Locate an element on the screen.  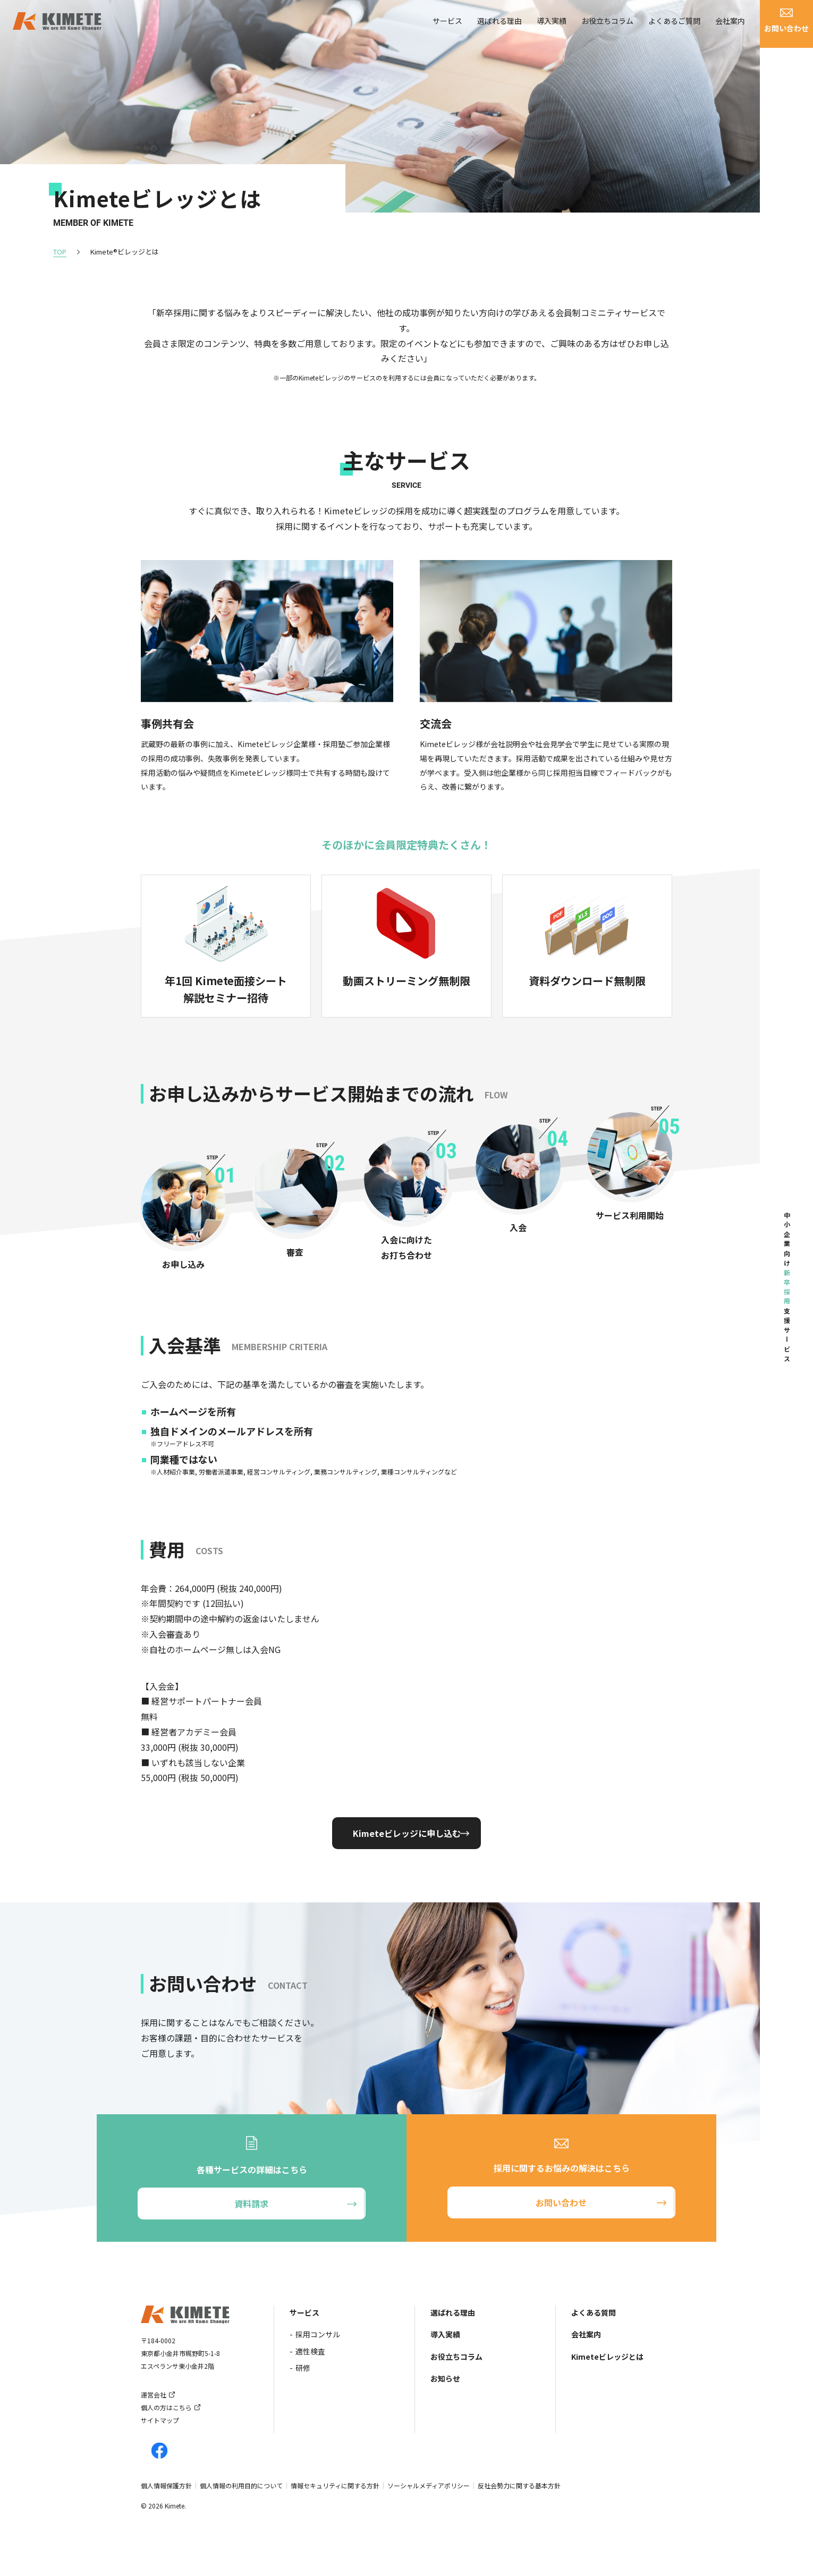
研修 is located at coordinates (302, 2367).